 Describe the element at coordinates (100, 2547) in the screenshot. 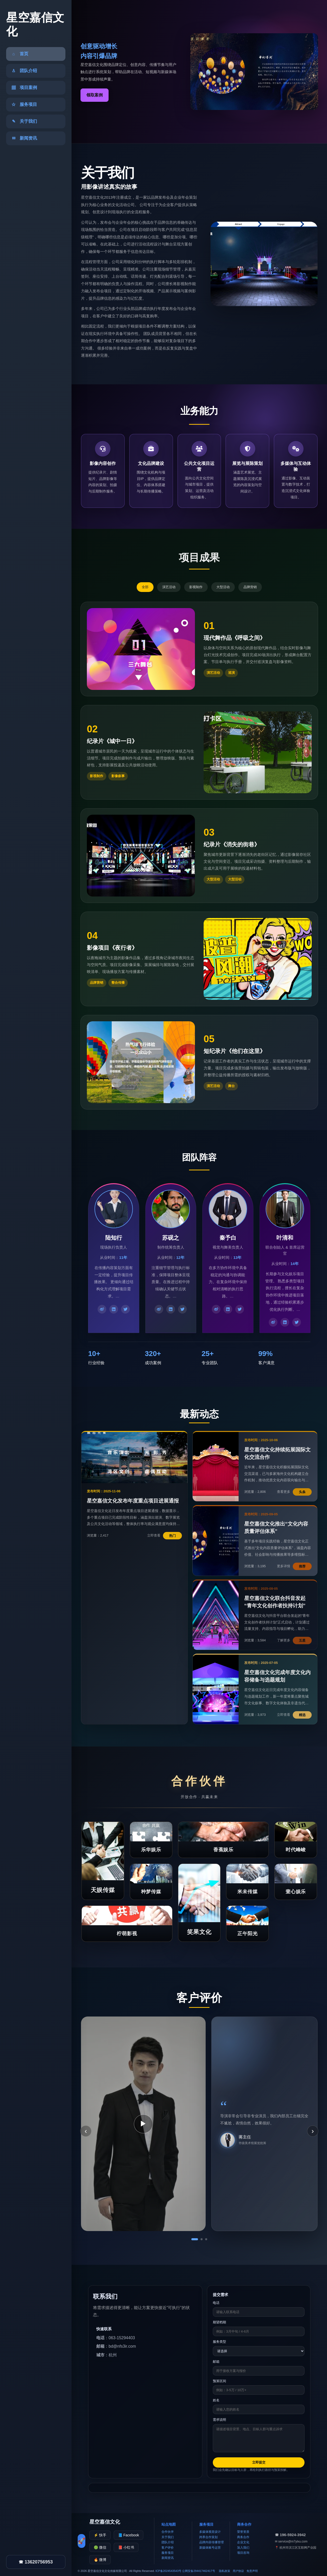

I see `🟢 微信` at that location.